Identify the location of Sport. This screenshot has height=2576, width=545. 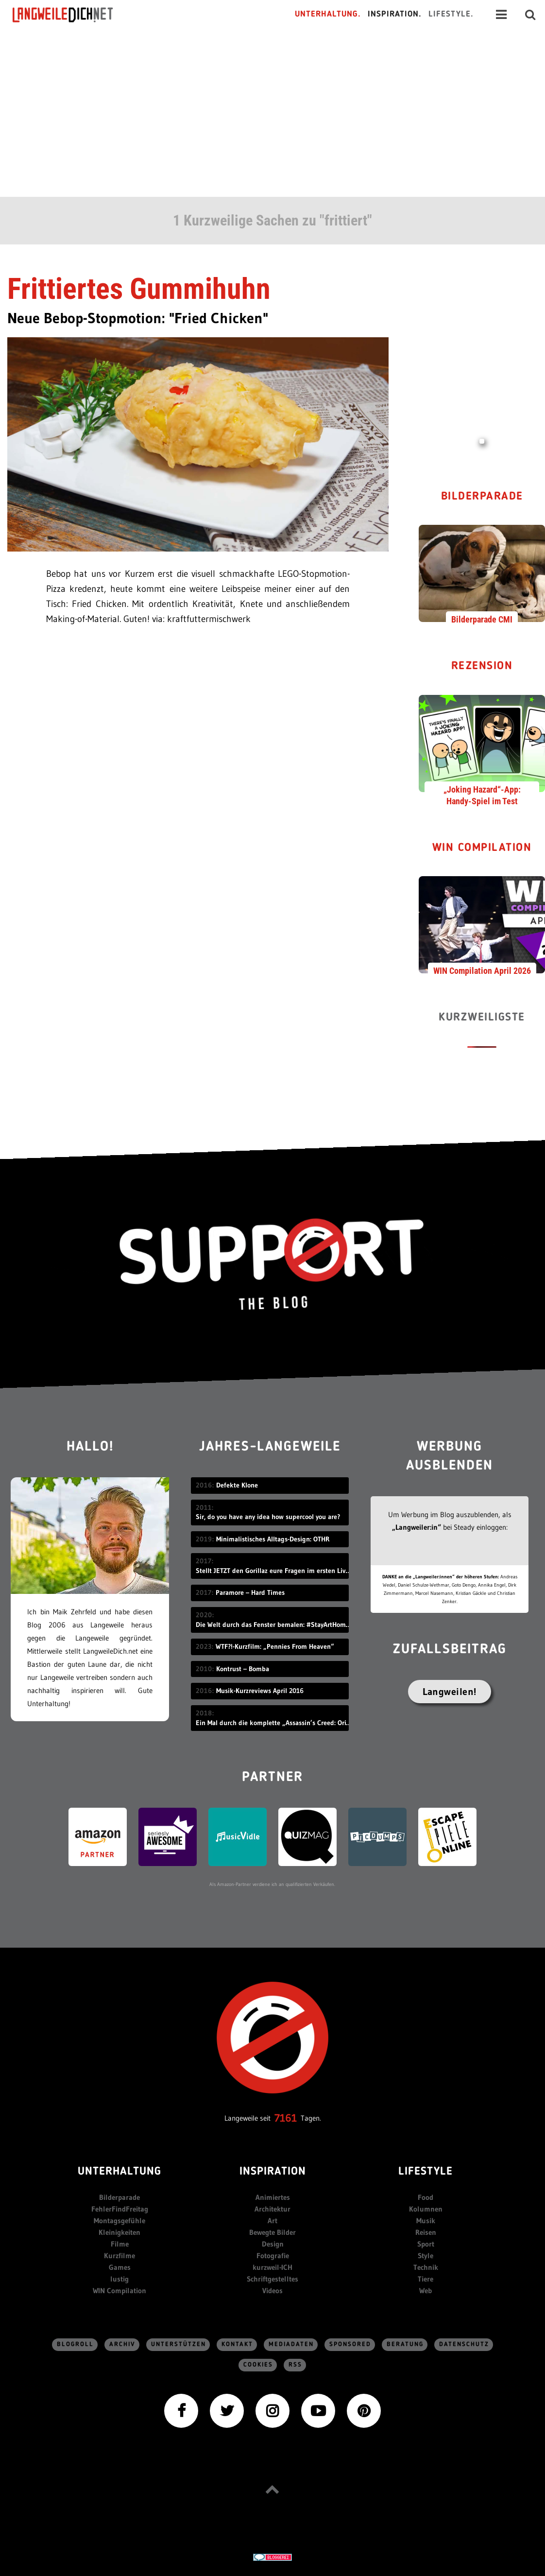
(425, 2243).